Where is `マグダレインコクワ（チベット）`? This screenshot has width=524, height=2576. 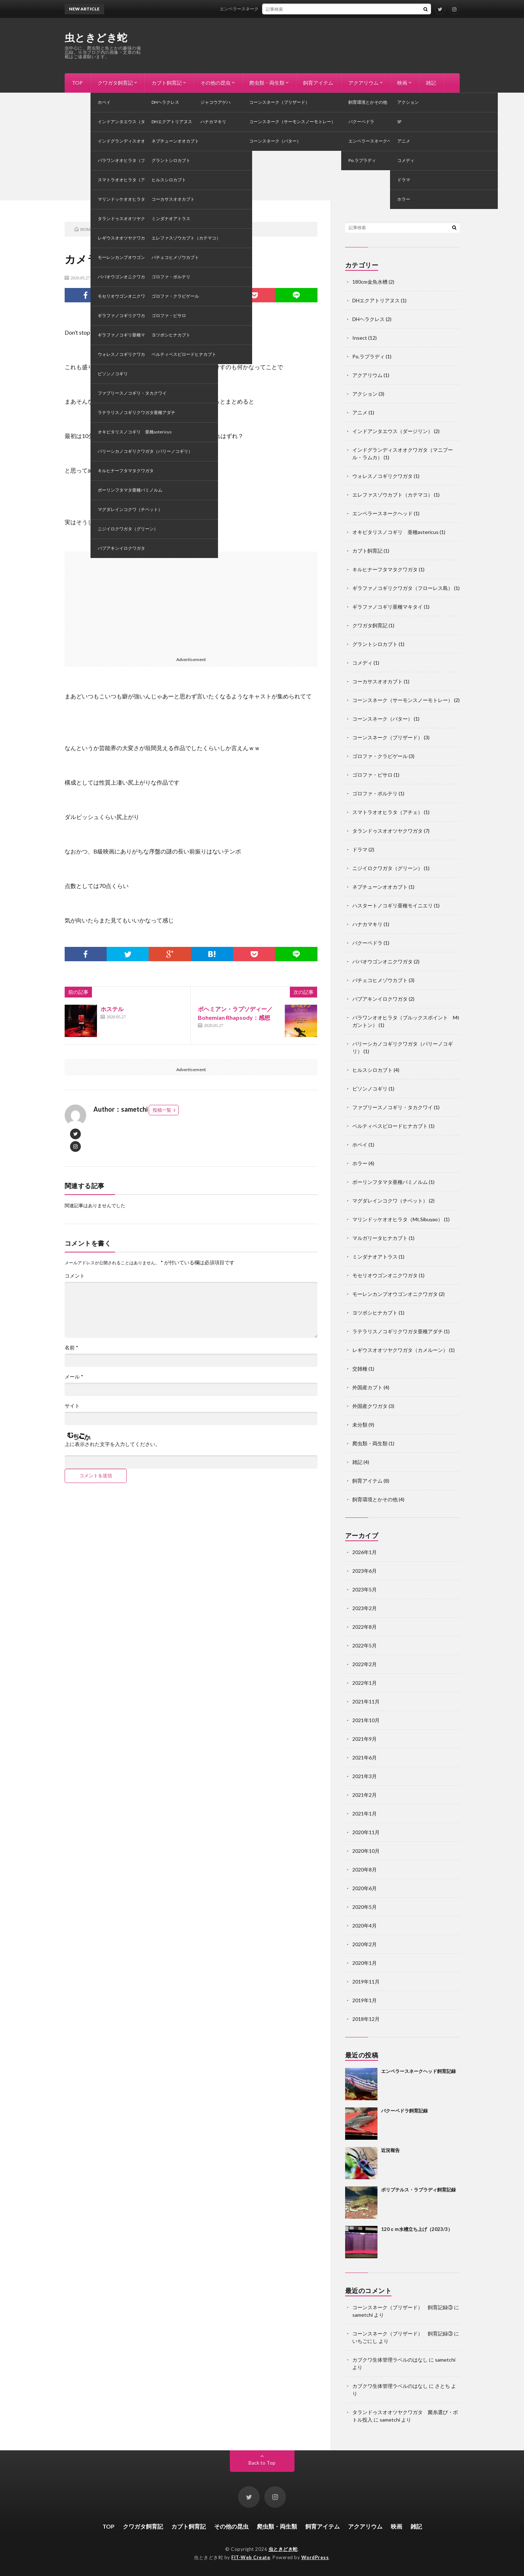 マグダレインコクワ（チベット） is located at coordinates (390, 1201).